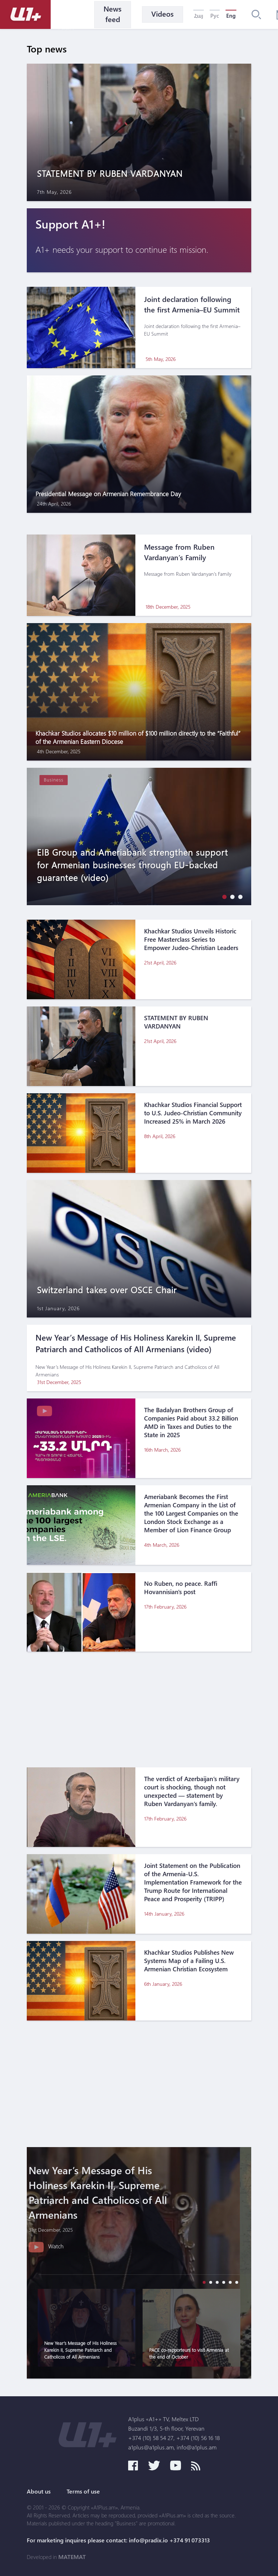 The width and height of the screenshot is (278, 2576). I want to click on [Advertisement], so click(139, 1709).